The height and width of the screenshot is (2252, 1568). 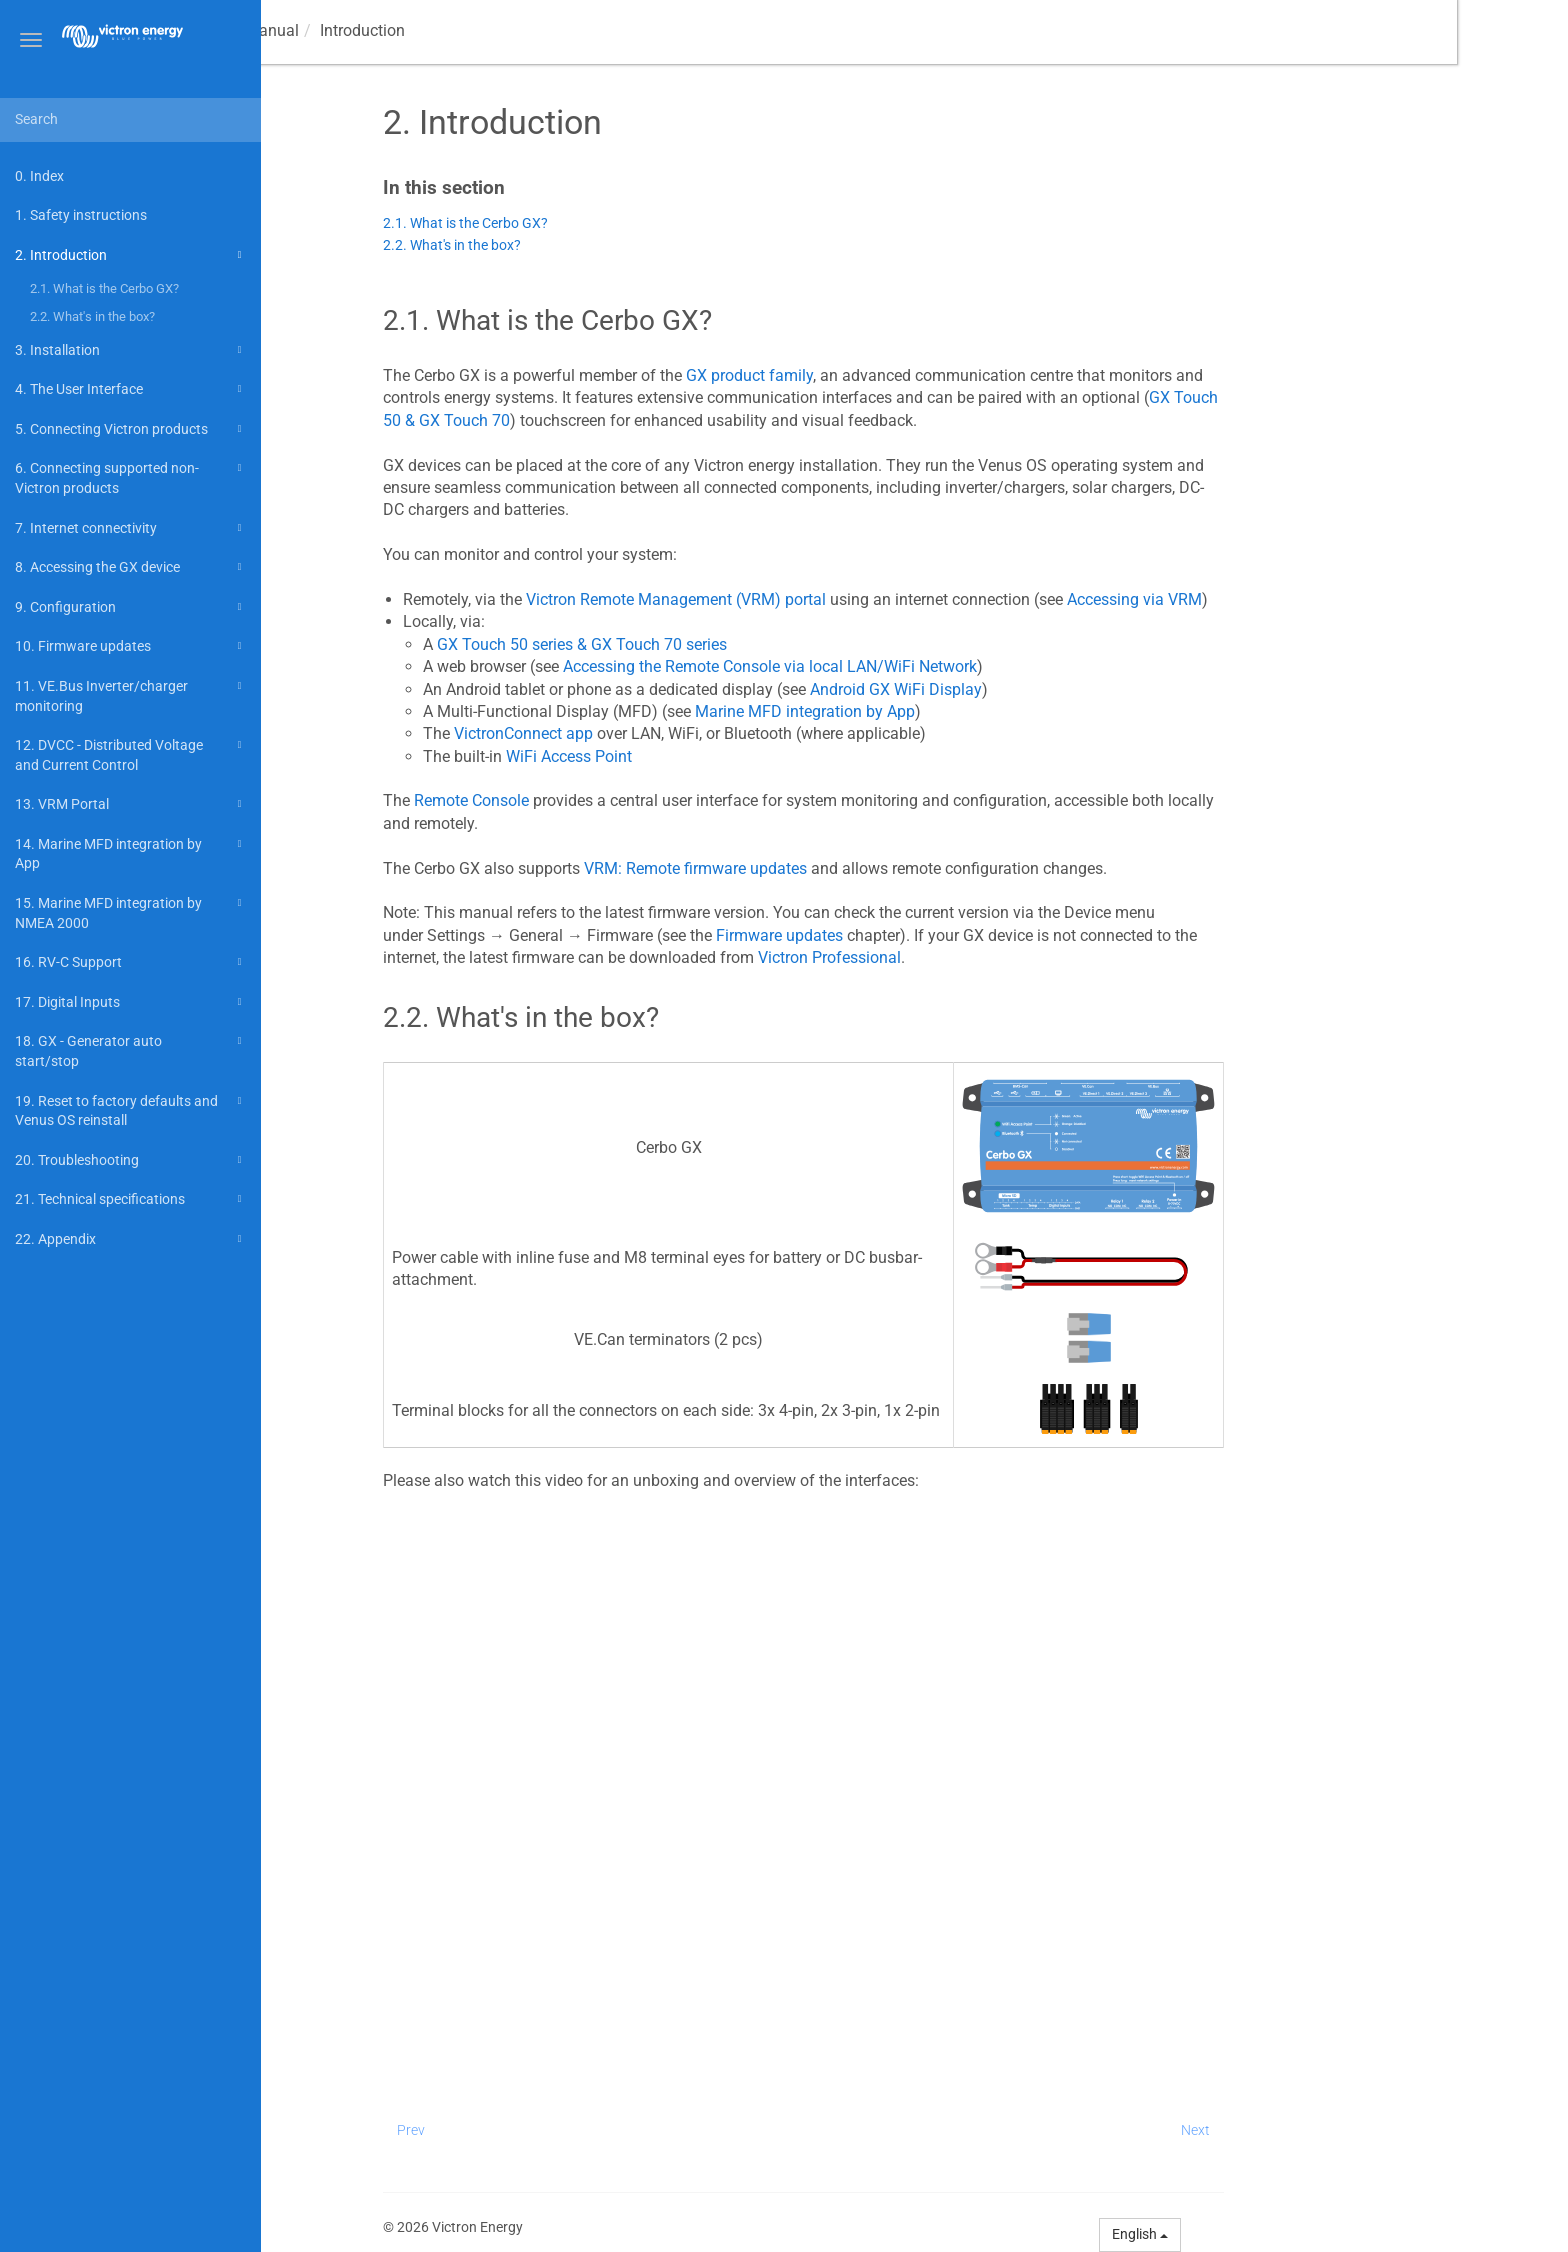 I want to click on Victron Remote Management (VRM) portal, so click(x=787, y=599).